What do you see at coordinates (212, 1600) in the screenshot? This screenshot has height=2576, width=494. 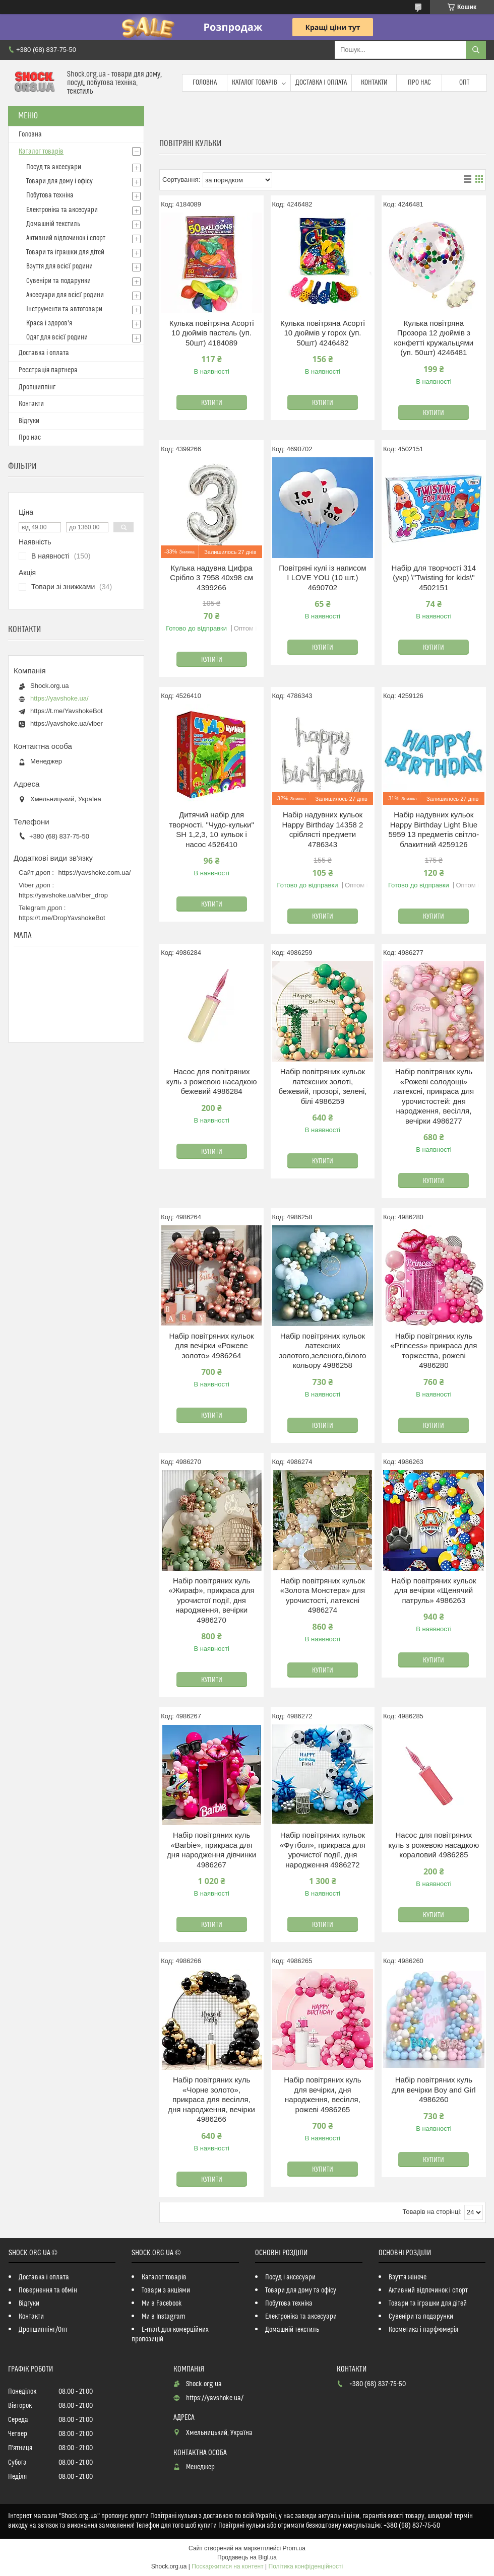 I see `Набір повітряних куль «Жираф», прикраса для урочистої події, дня народження, вечірки 4986270` at bounding box center [212, 1600].